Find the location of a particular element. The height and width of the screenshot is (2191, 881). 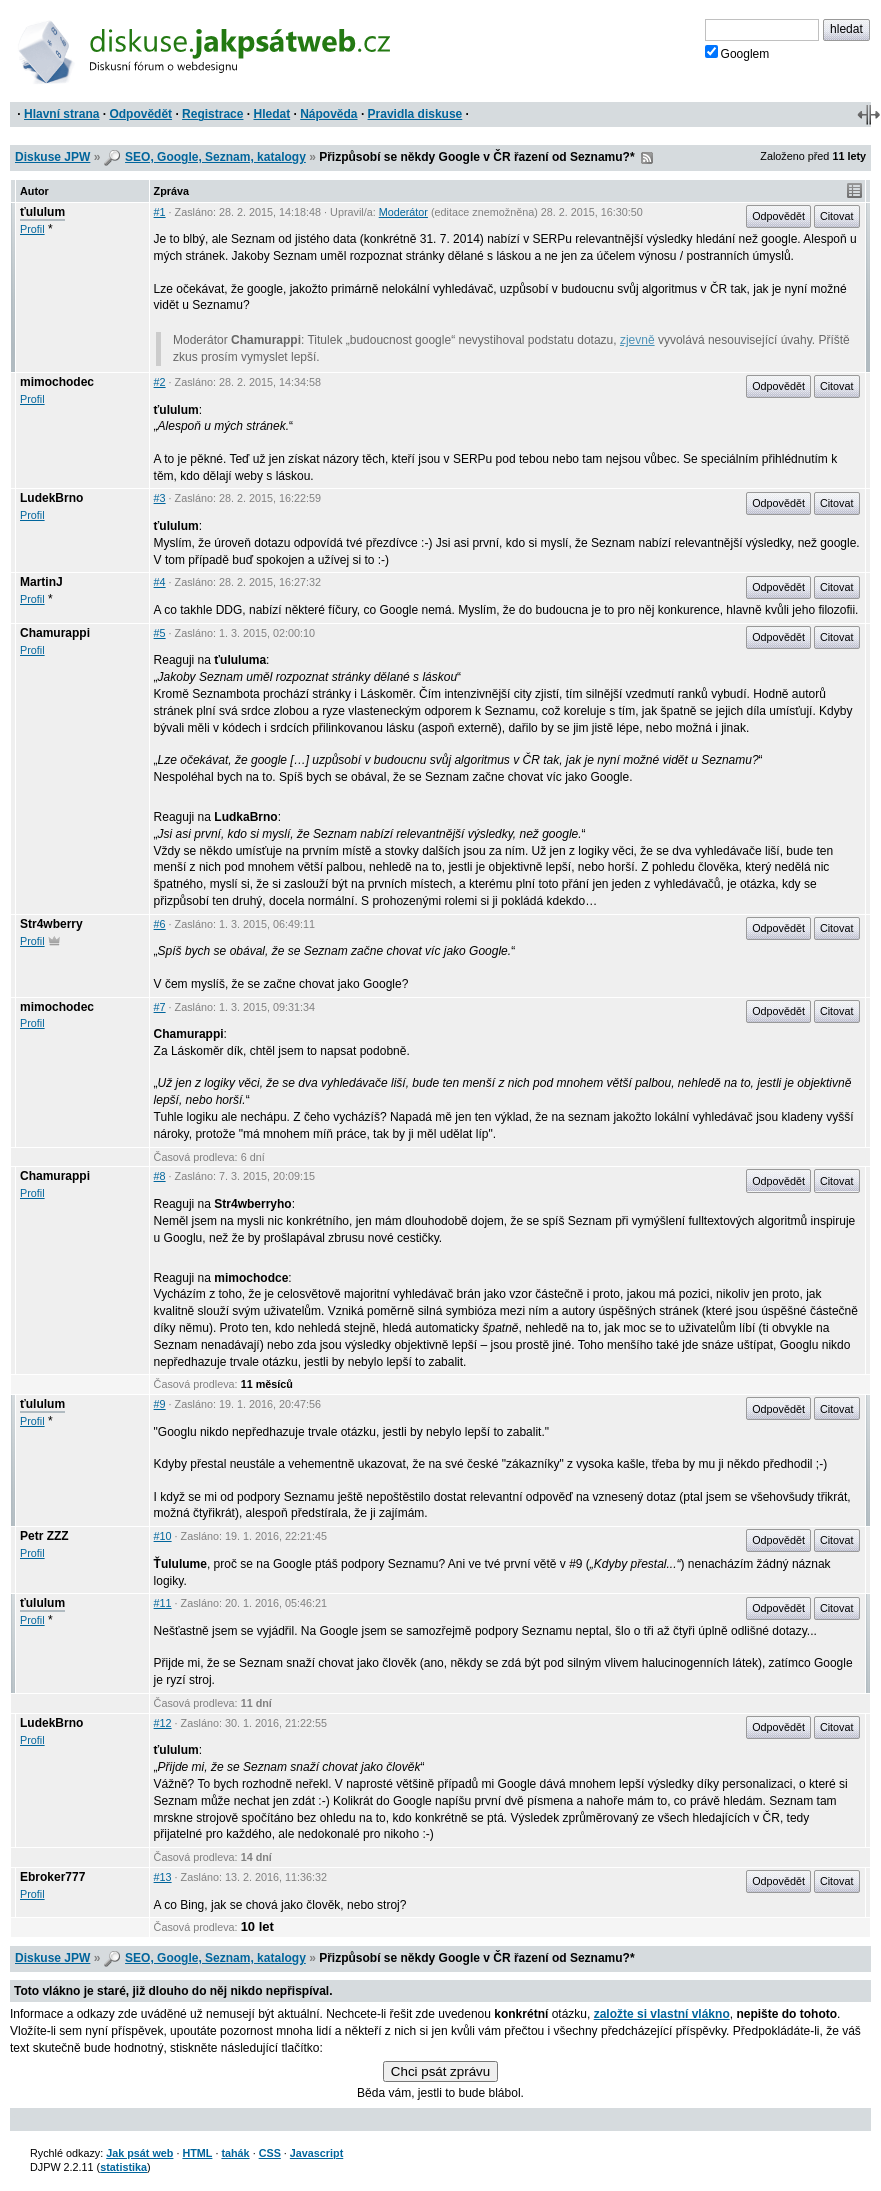

Registrace is located at coordinates (212, 114).